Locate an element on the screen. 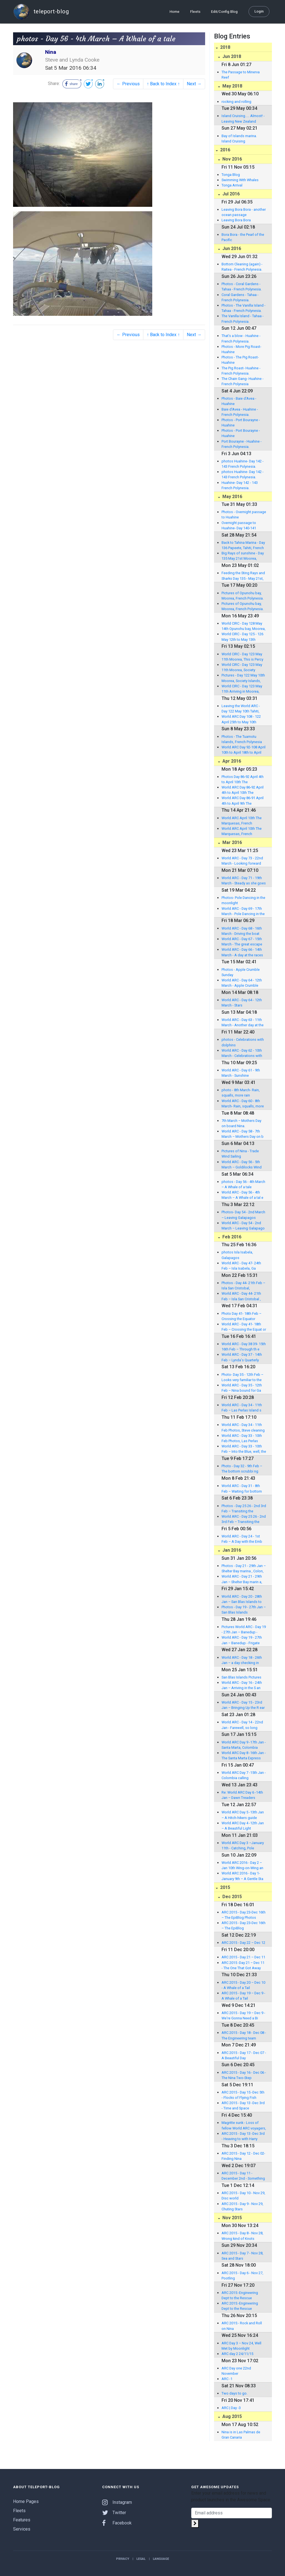  ARC 2015 -Day 21 – Dec 11 - The One That Got Away is located at coordinates (243, 1965).